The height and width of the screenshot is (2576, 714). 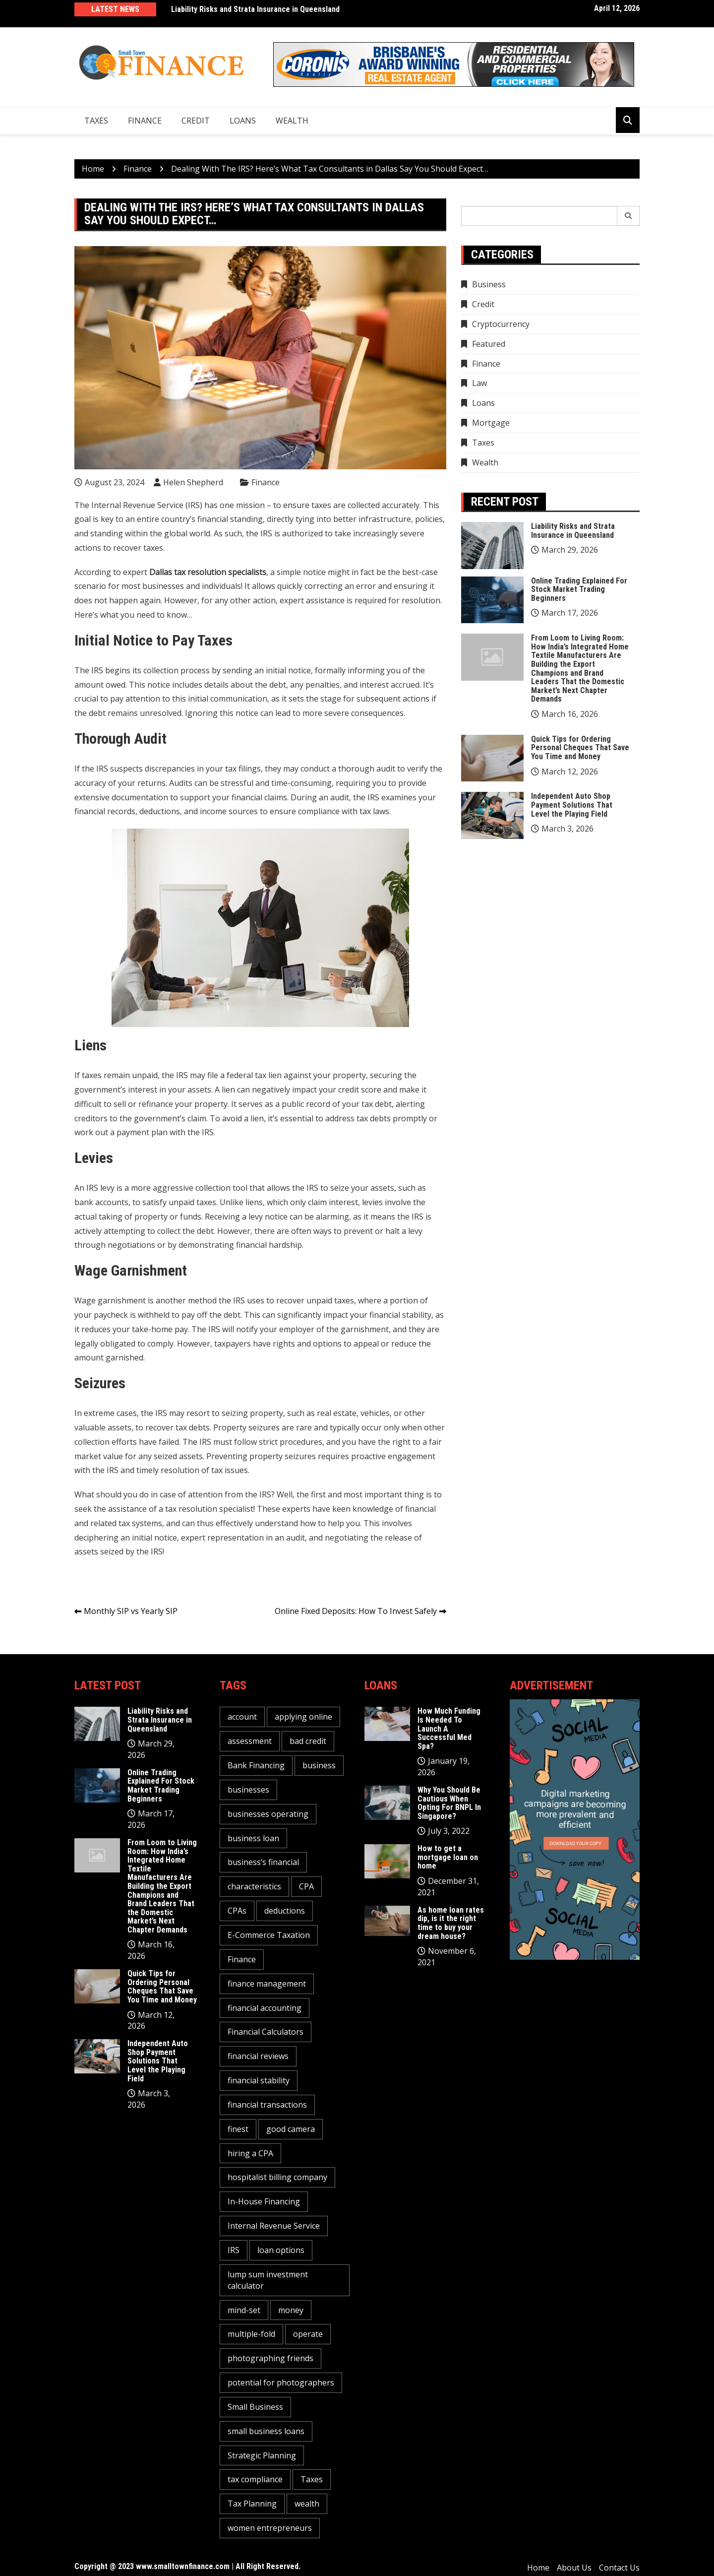 What do you see at coordinates (267, 1983) in the screenshot?
I see `finance management [finance management (1 item)]` at bounding box center [267, 1983].